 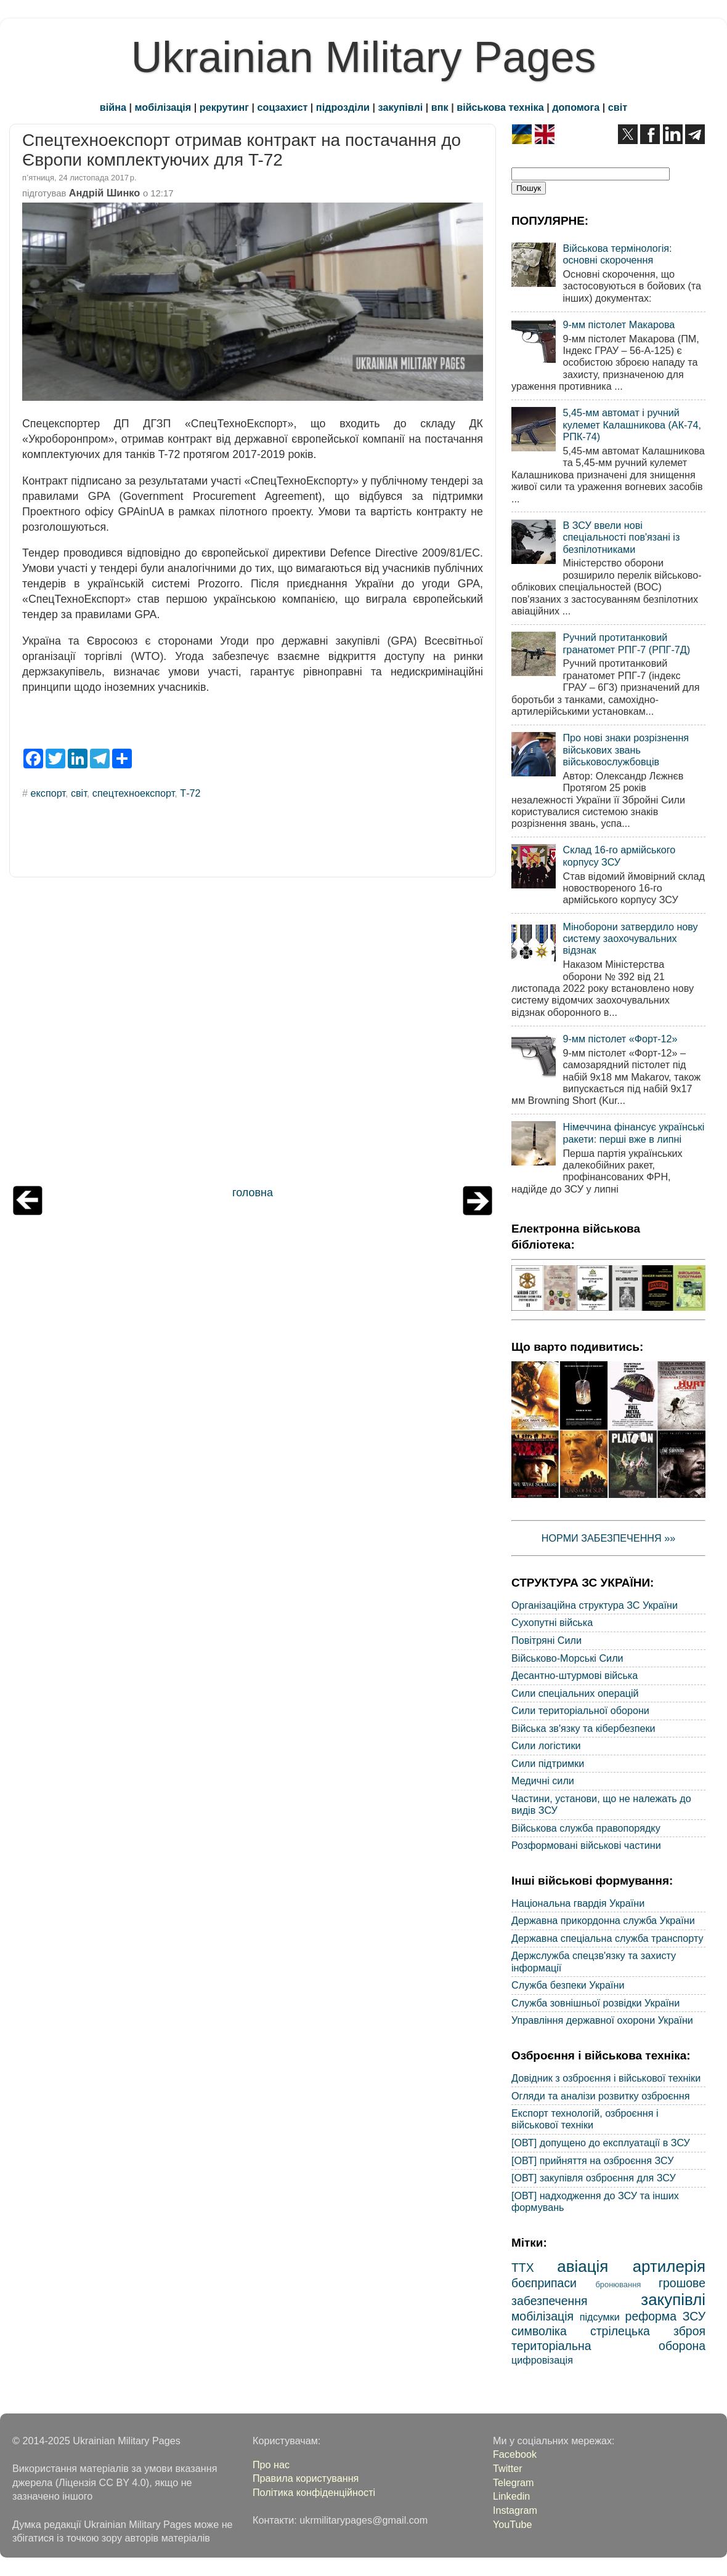 What do you see at coordinates (600, 2316) in the screenshot?
I see `підсумки` at bounding box center [600, 2316].